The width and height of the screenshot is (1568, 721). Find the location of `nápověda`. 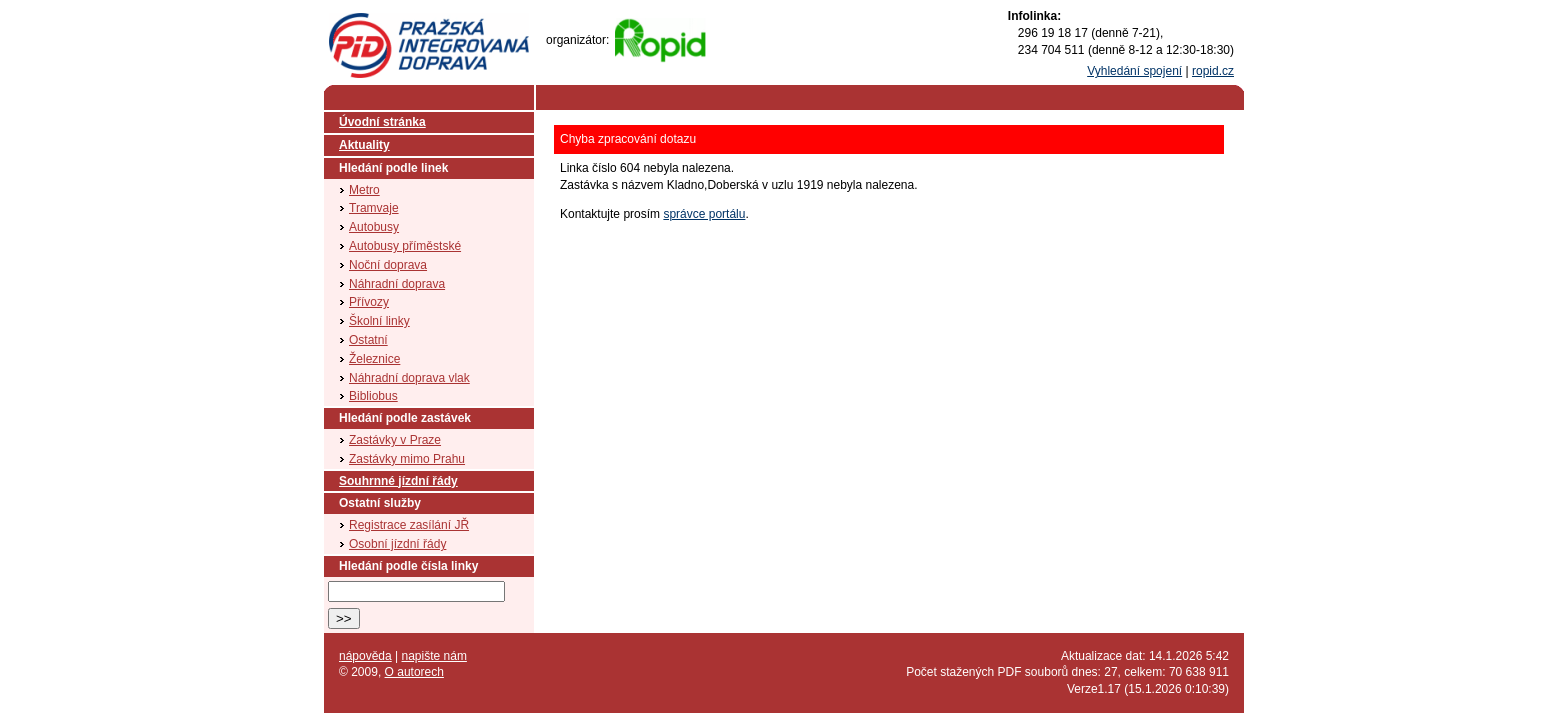

nápověda is located at coordinates (365, 656).